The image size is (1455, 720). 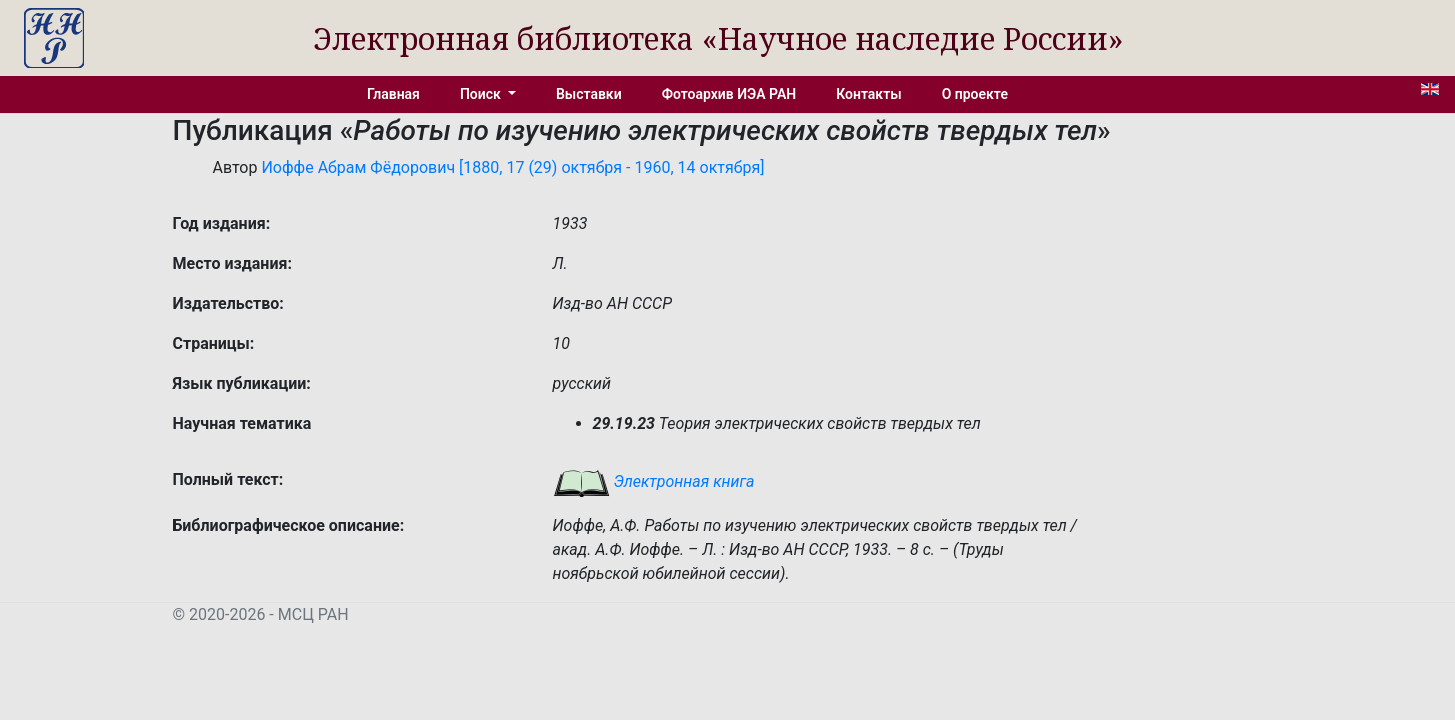 What do you see at coordinates (975, 94) in the screenshot?
I see `О проекте` at bounding box center [975, 94].